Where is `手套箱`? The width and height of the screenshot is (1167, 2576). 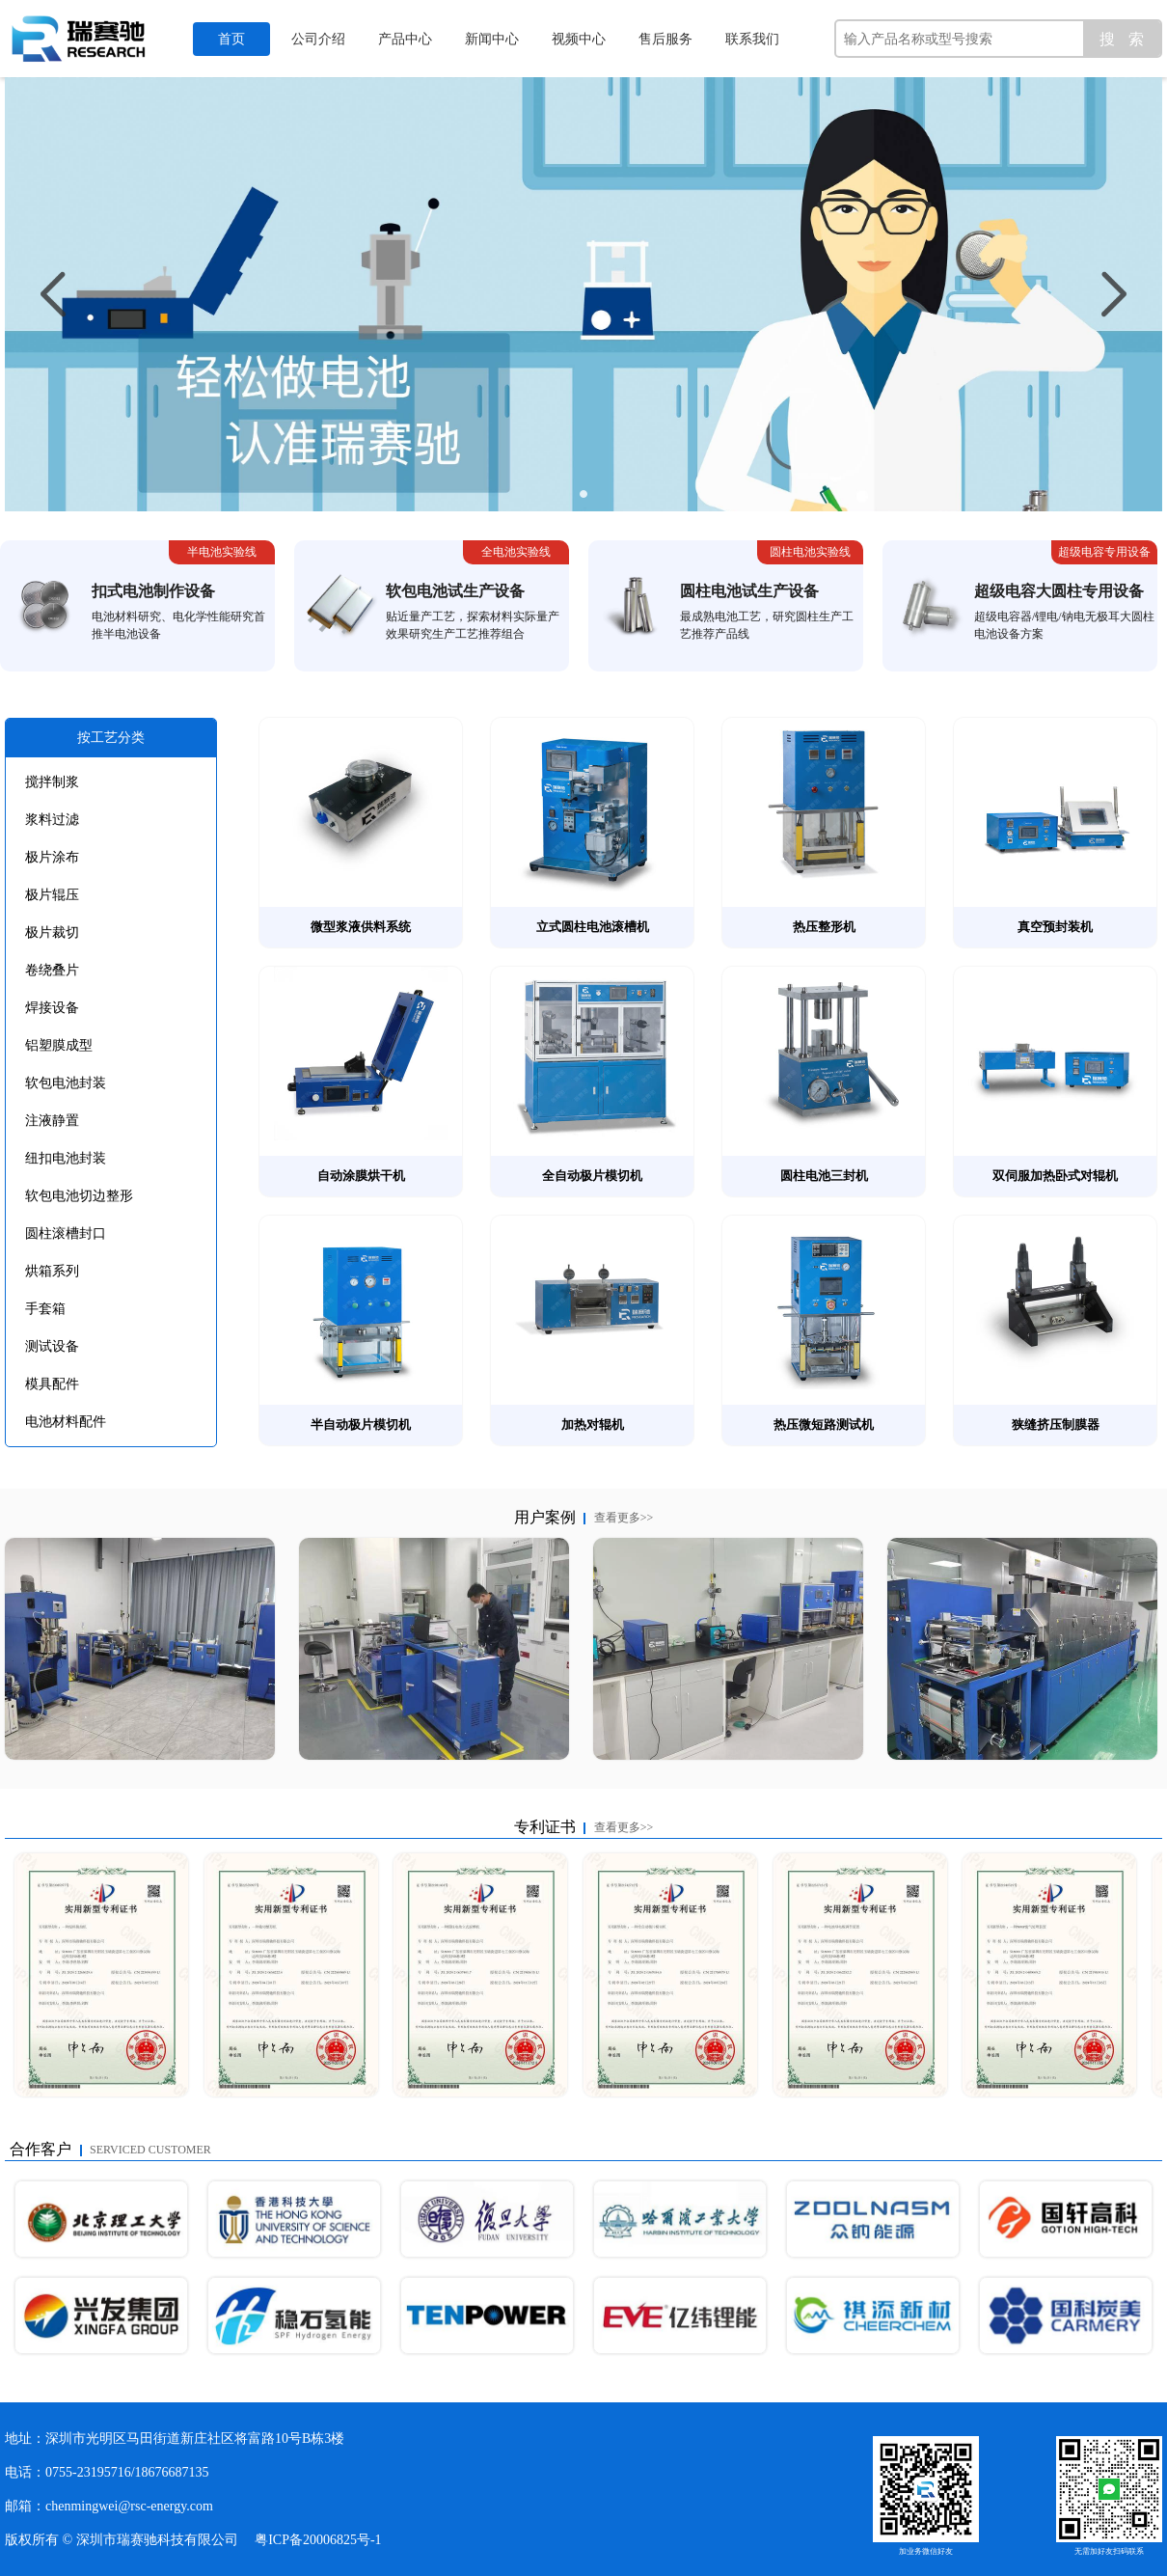 手套箱 is located at coordinates (45, 1309).